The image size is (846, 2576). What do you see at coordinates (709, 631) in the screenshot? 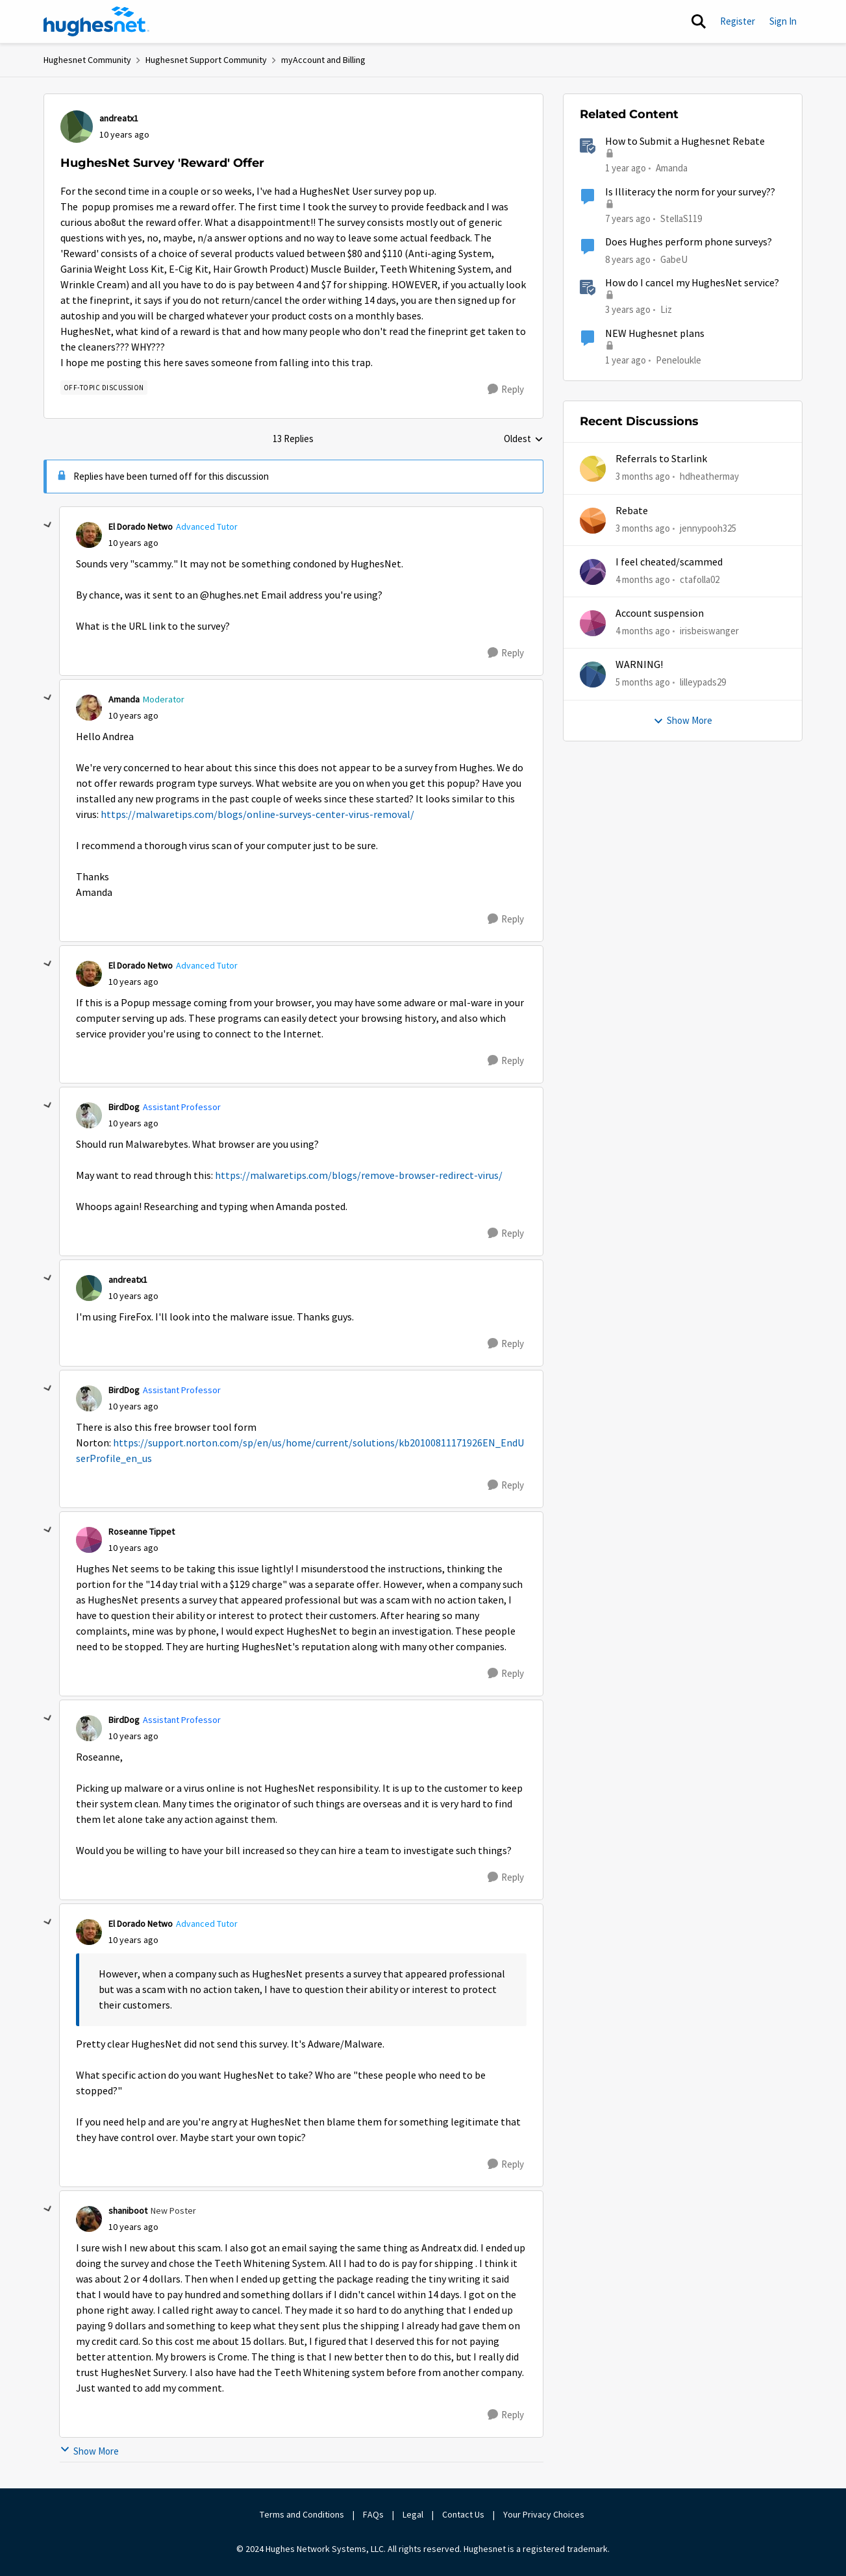
I see `irisbeiswanger [View Profile: irisbeiswanger,]` at bounding box center [709, 631].